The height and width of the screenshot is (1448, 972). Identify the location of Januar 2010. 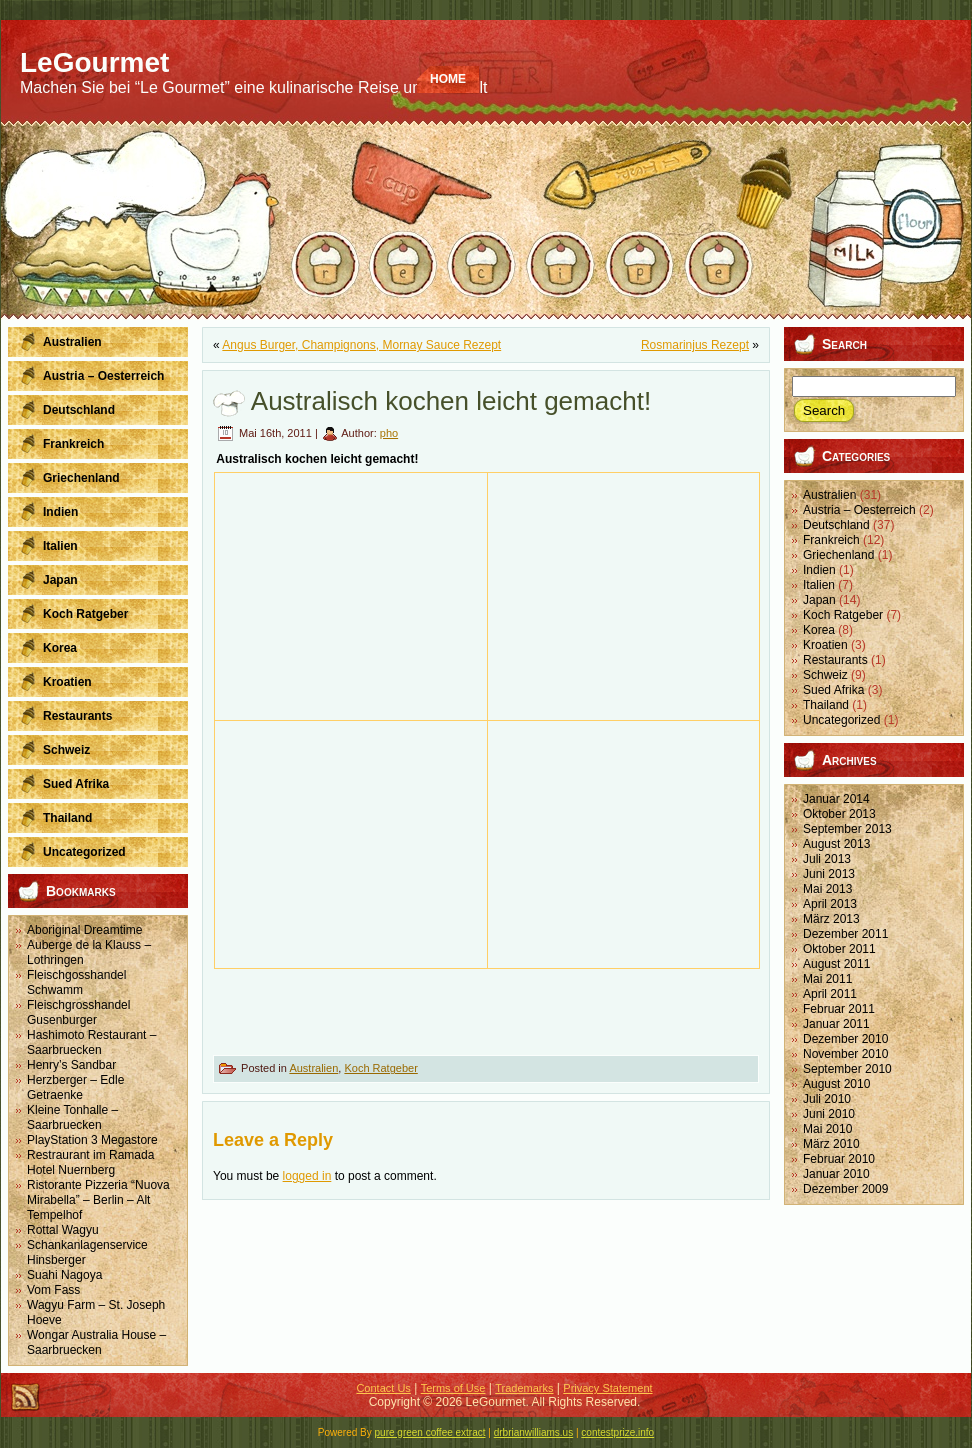
(836, 1174).